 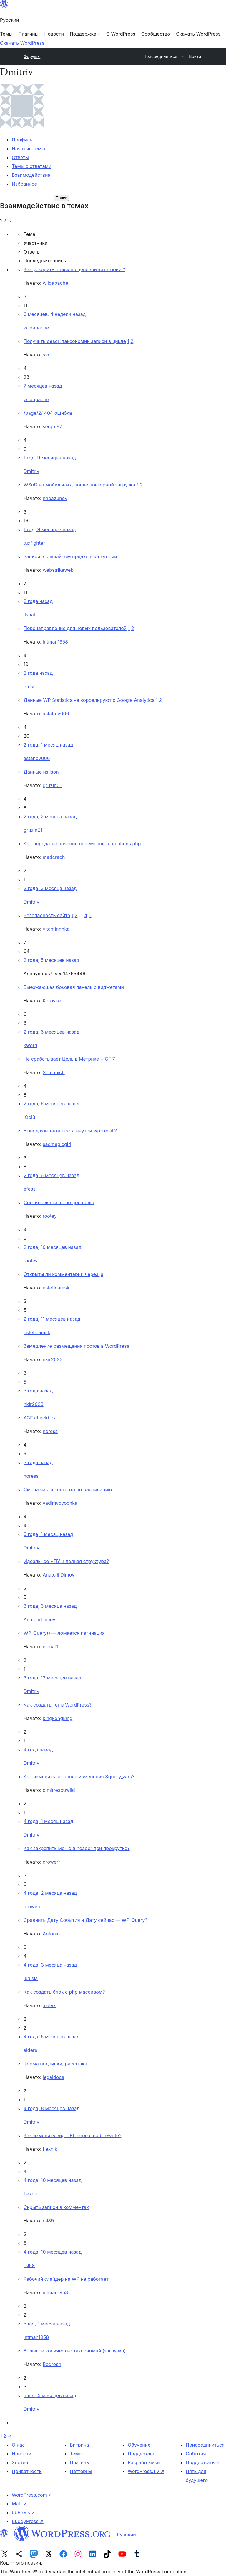 I want to click on WP_Query() — ломается пагинация, so click(x=64, y=1633).